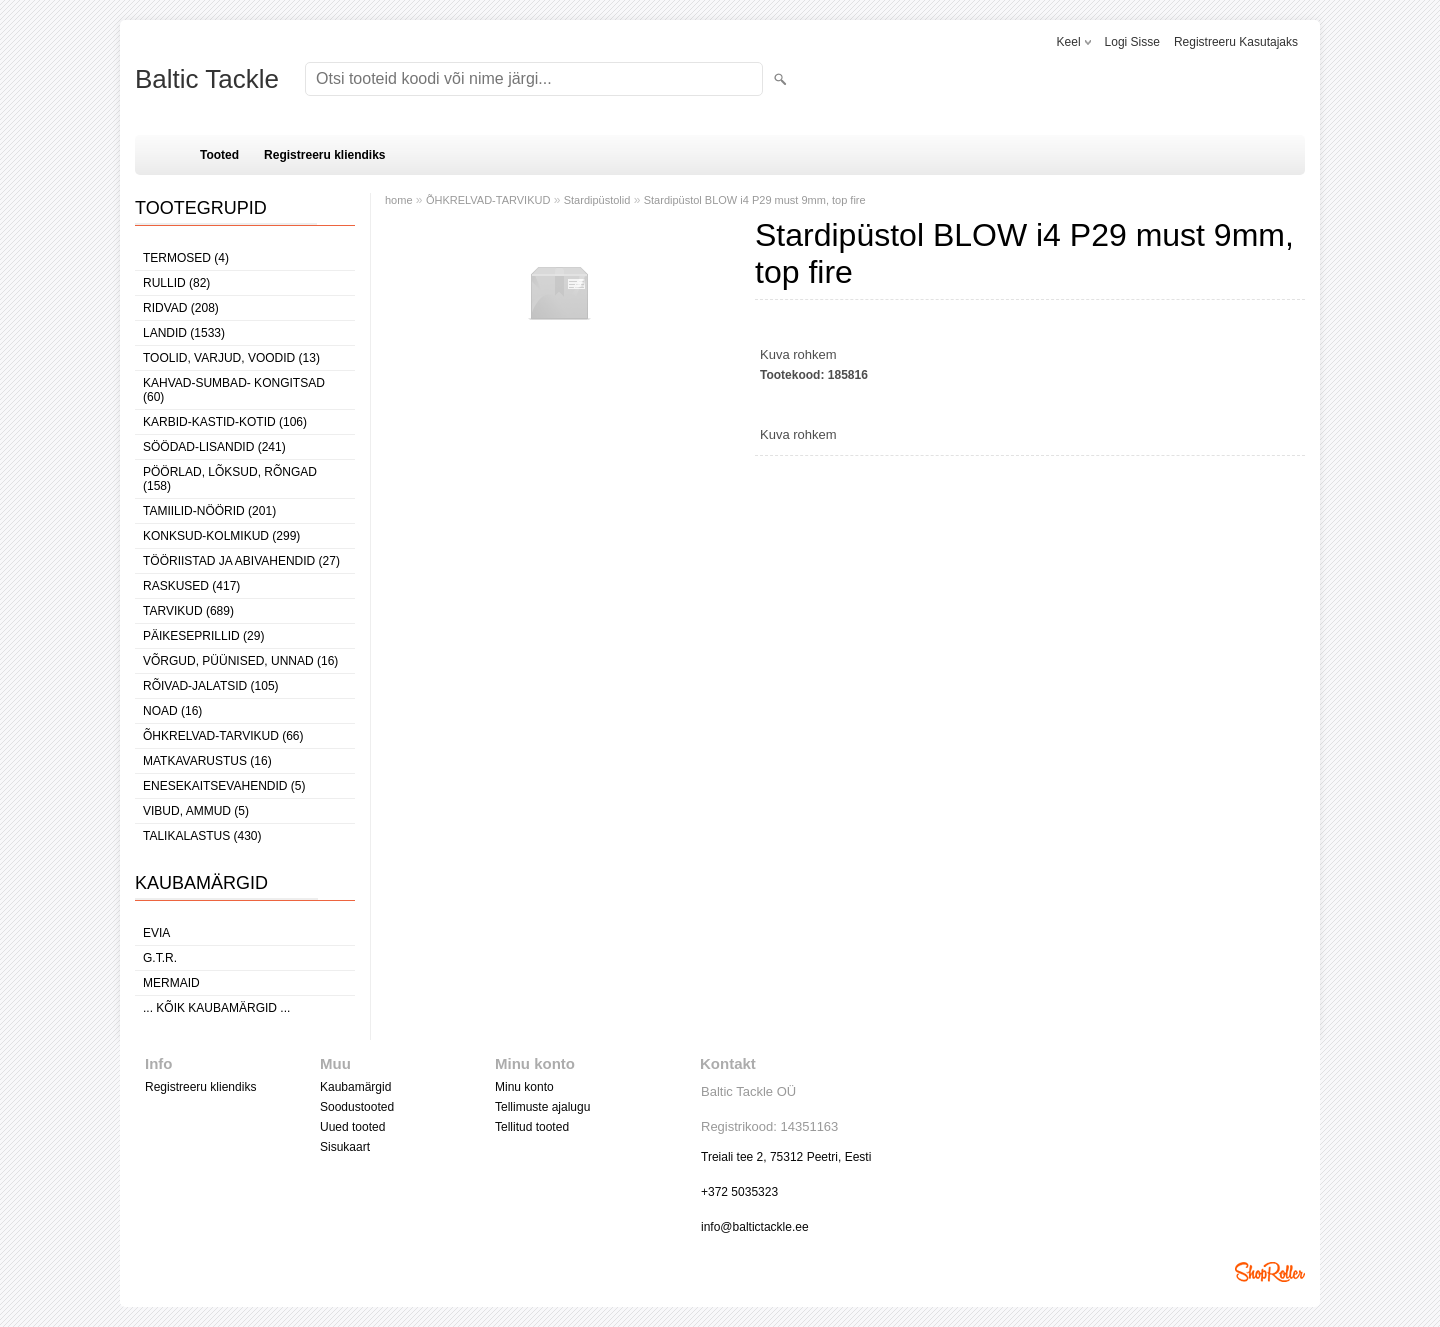 The width and height of the screenshot is (1440, 1327). What do you see at coordinates (221, 536) in the screenshot?
I see `KONKSUD-KOLMIKUD (299)` at bounding box center [221, 536].